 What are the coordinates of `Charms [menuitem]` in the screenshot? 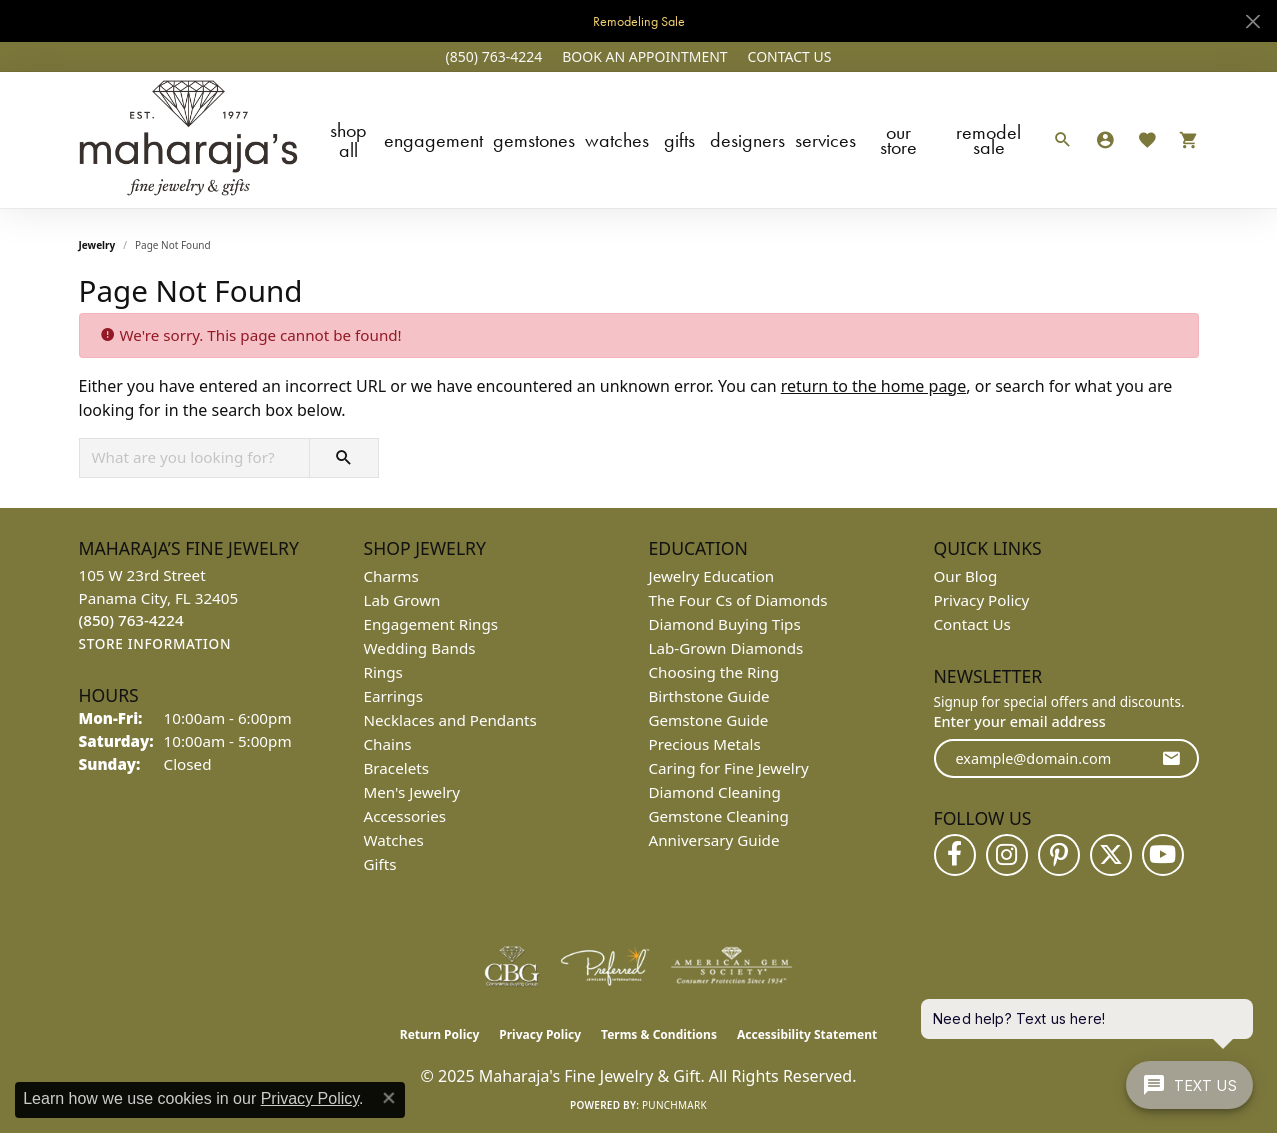 It's located at (391, 576).